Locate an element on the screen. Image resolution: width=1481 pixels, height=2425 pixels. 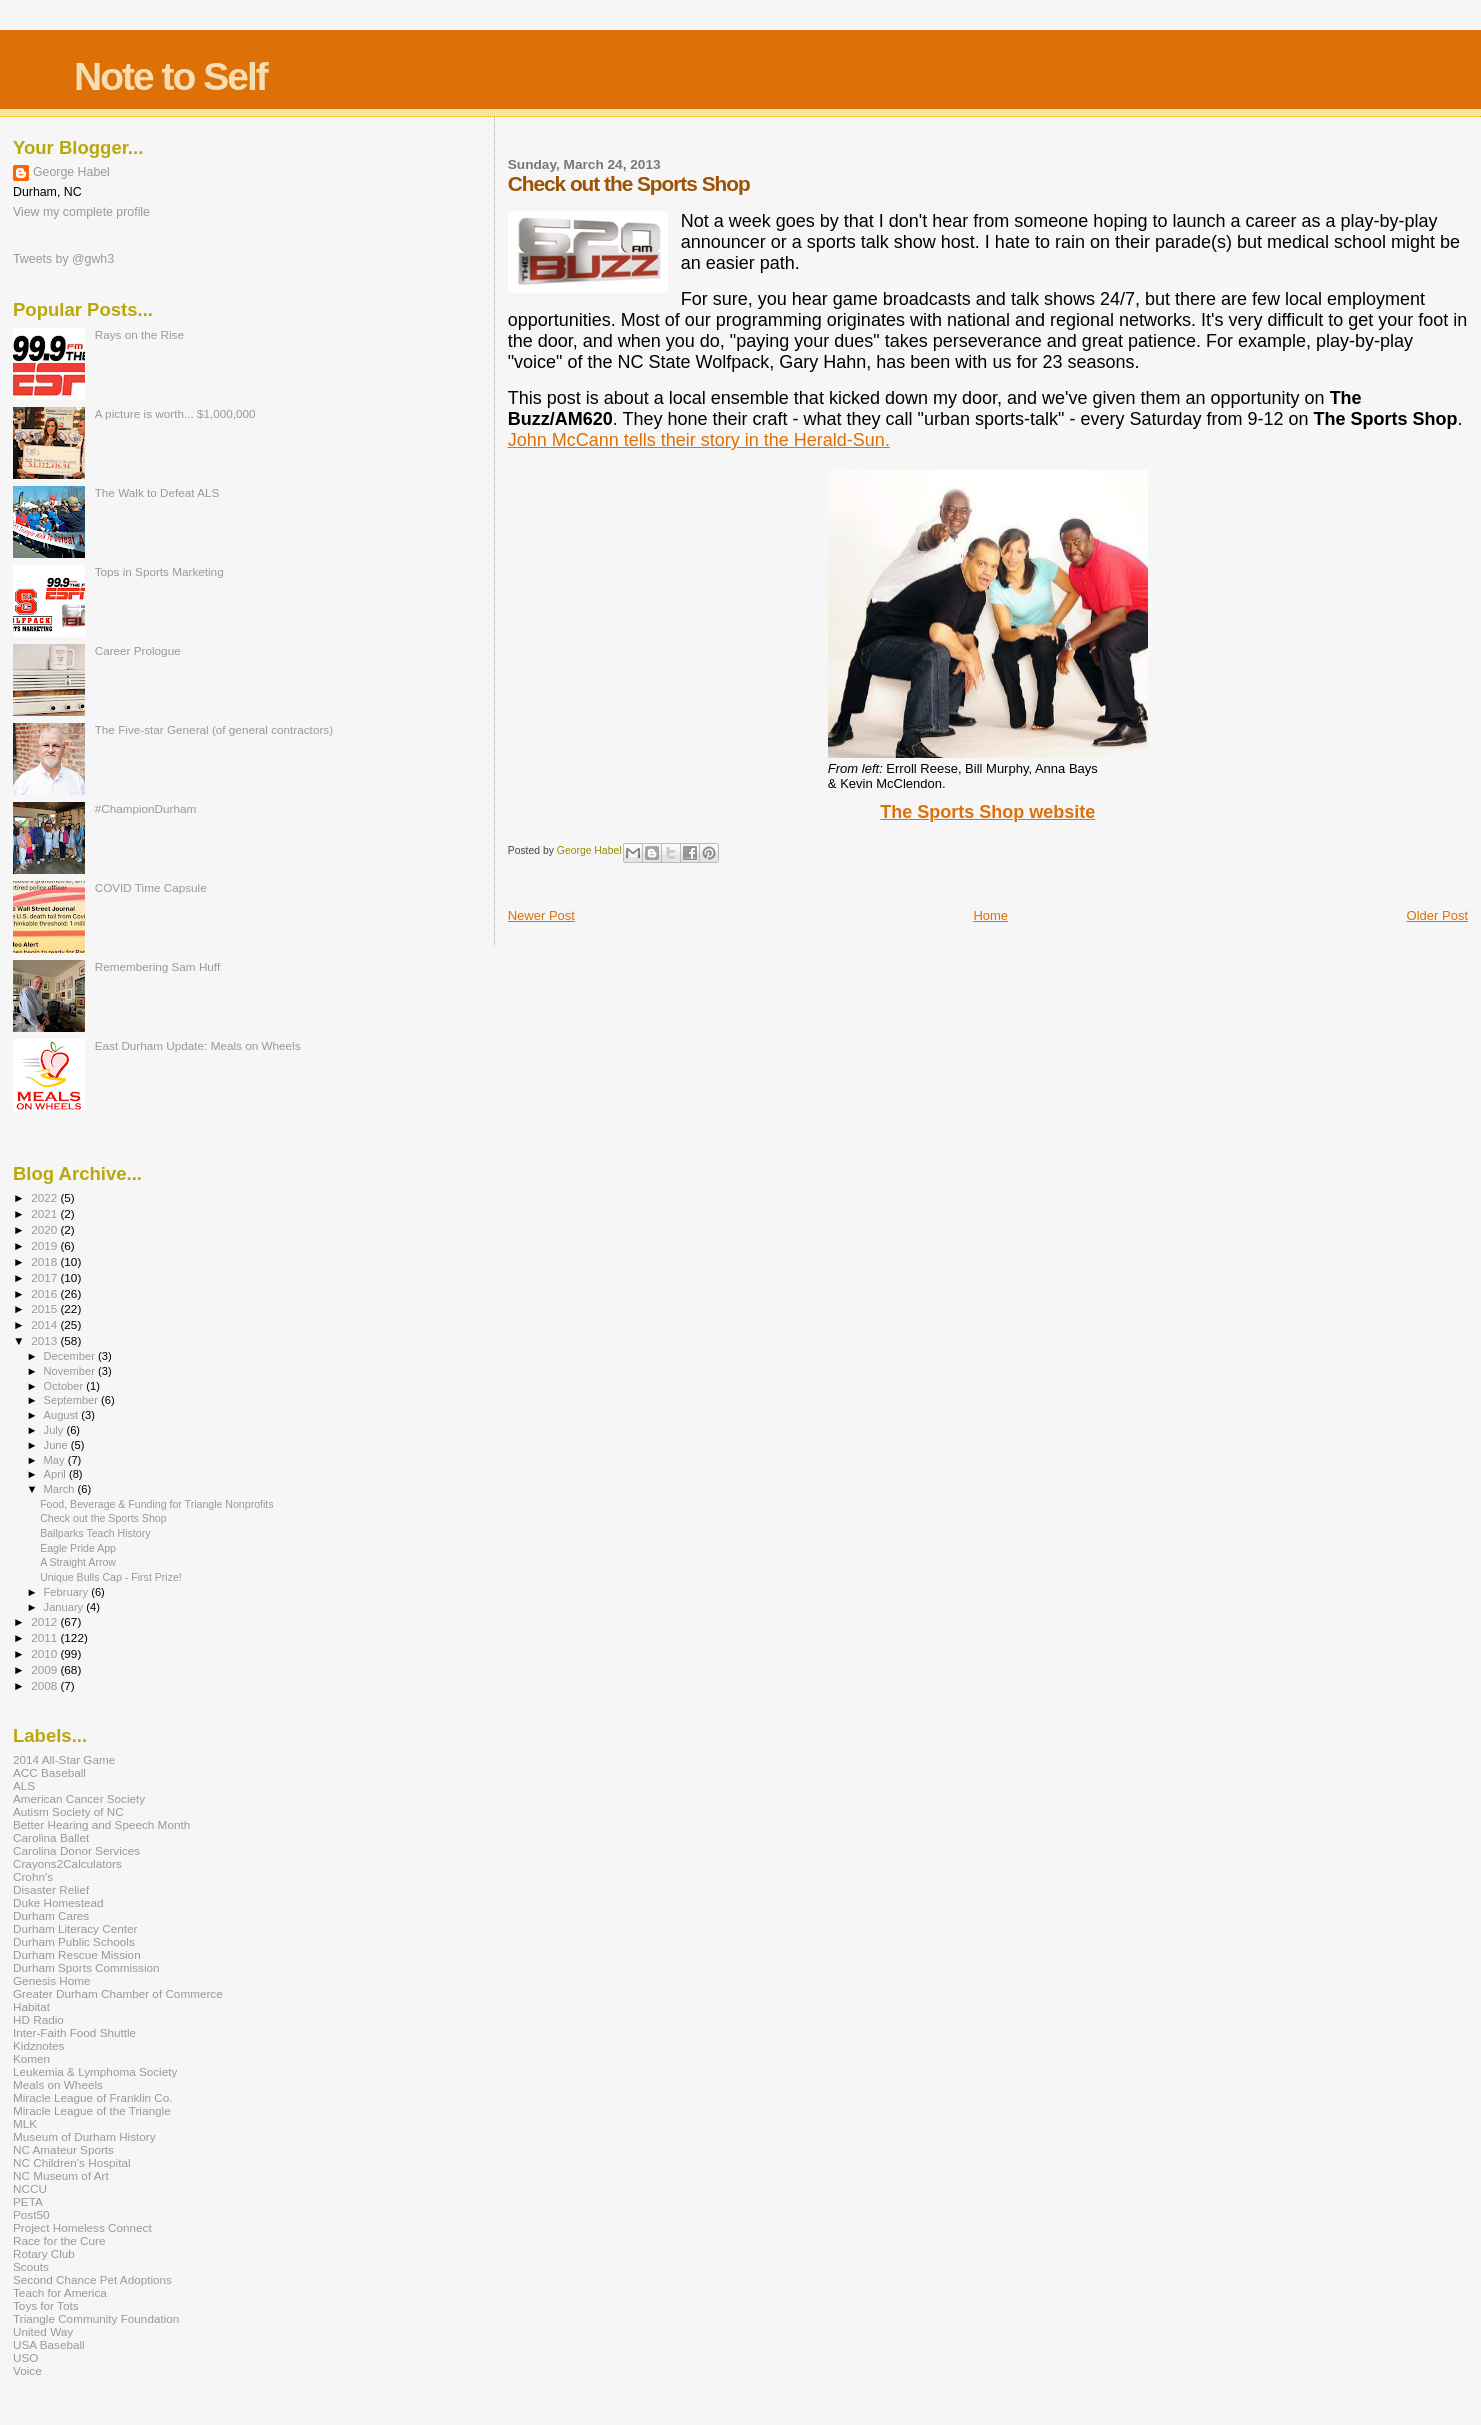
A picture is worth... $1,000,000 is located at coordinates (175, 413).